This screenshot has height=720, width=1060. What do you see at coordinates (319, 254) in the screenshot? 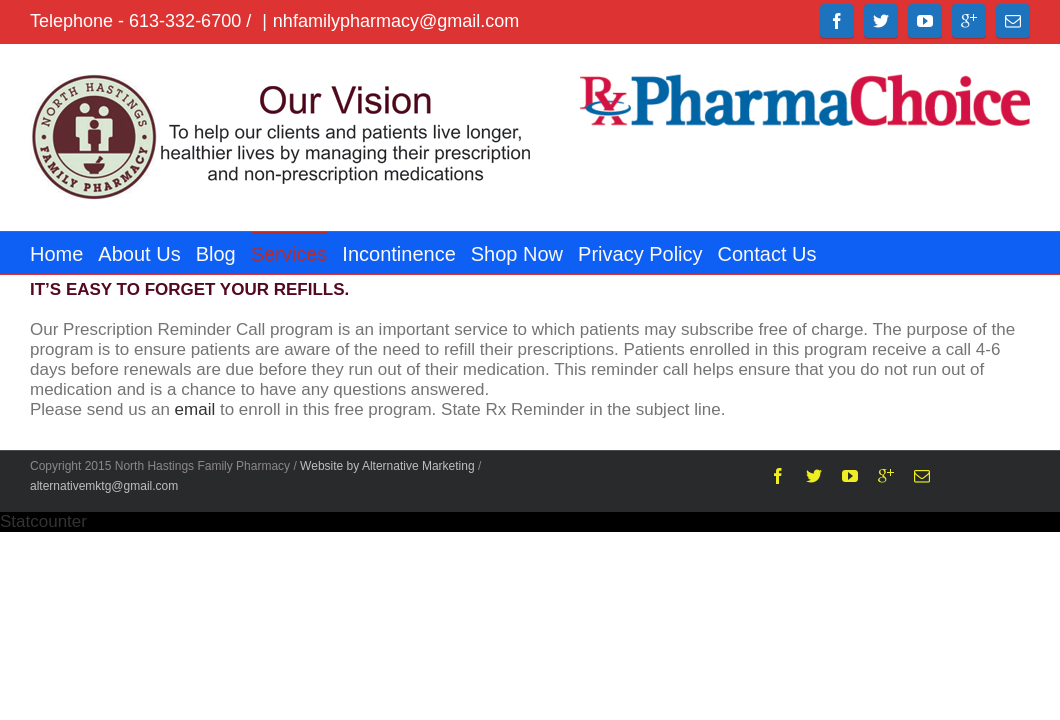
I see `Services` at bounding box center [319, 254].